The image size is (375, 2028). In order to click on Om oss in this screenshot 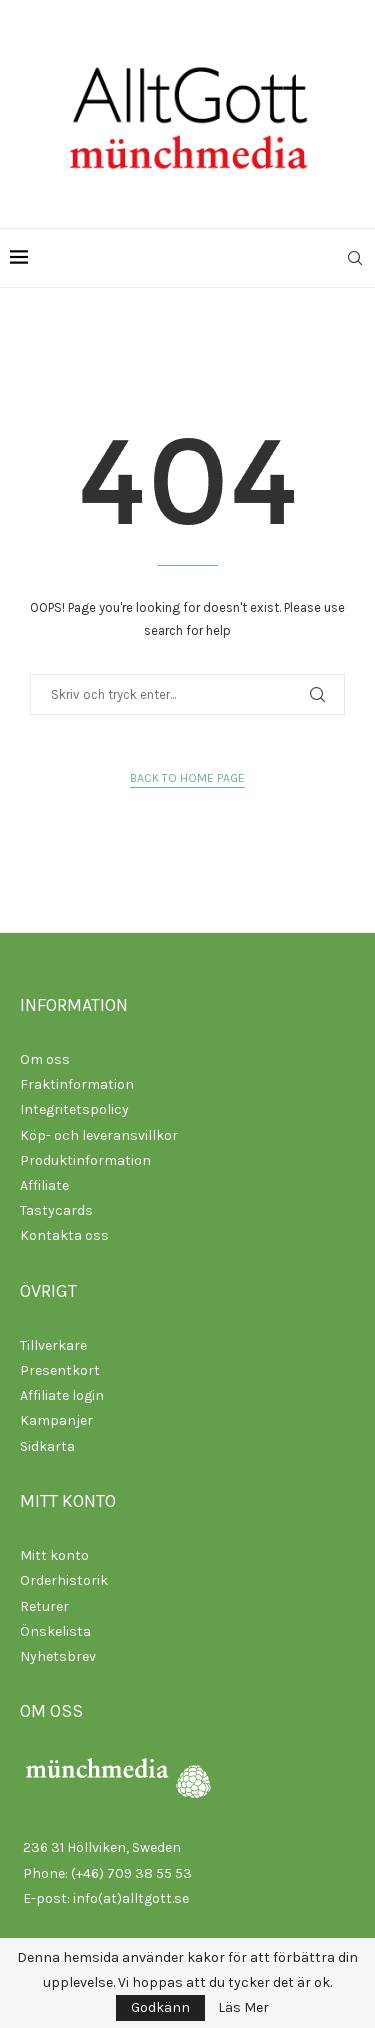, I will do `click(45, 1059)`.